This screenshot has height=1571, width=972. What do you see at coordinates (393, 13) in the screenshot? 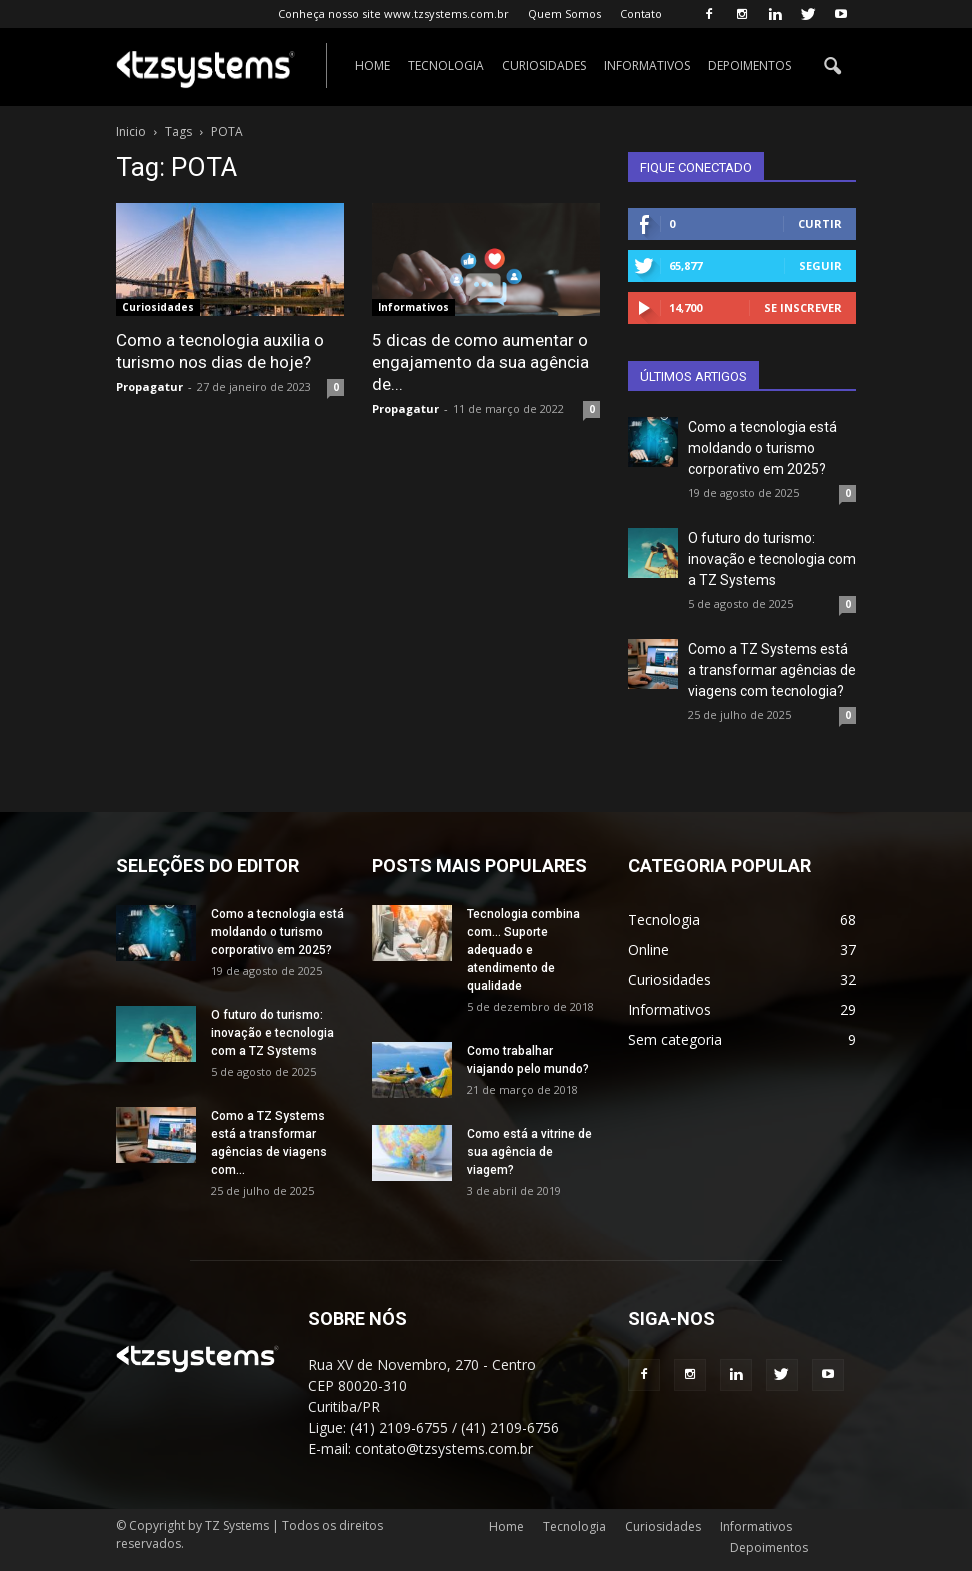
I see `Conheça nosso site www.tzsystems.com.br` at bounding box center [393, 13].